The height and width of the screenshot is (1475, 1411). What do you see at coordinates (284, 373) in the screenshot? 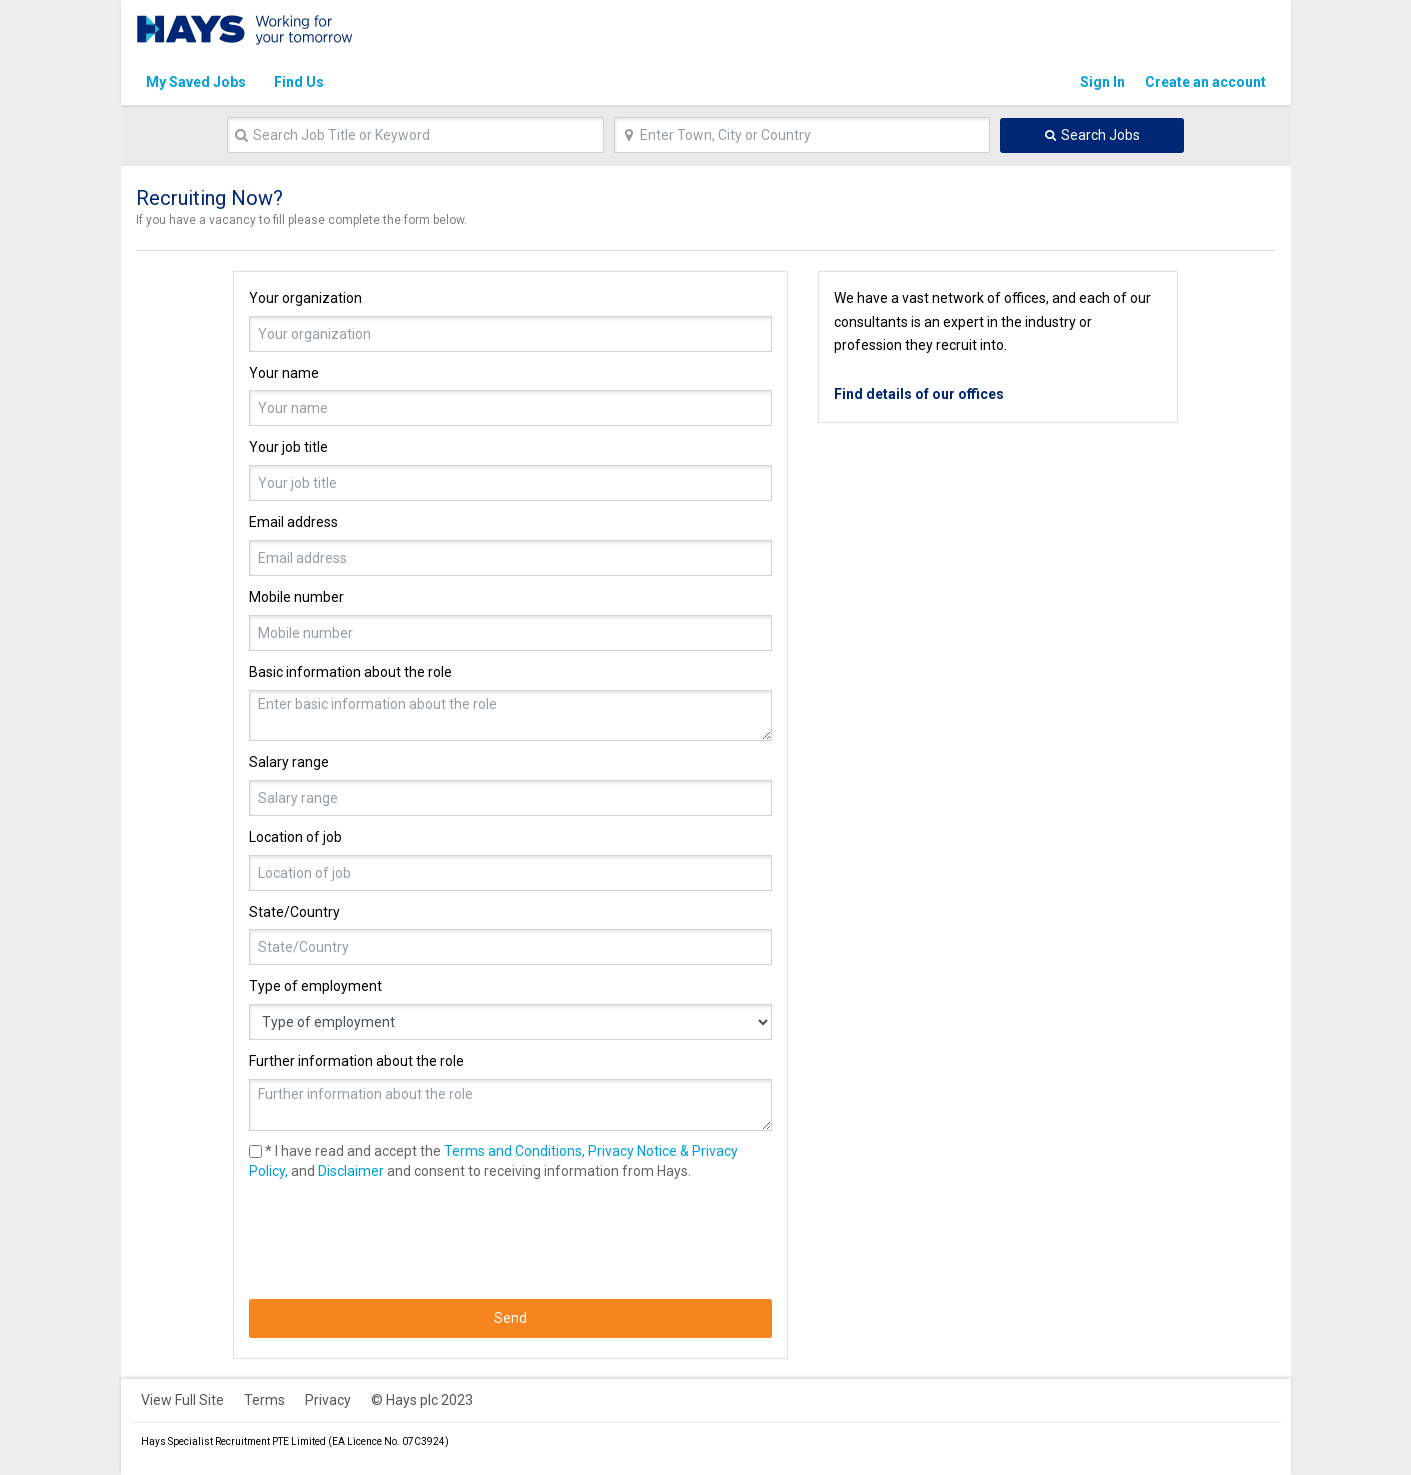
I see `Your name` at bounding box center [284, 373].